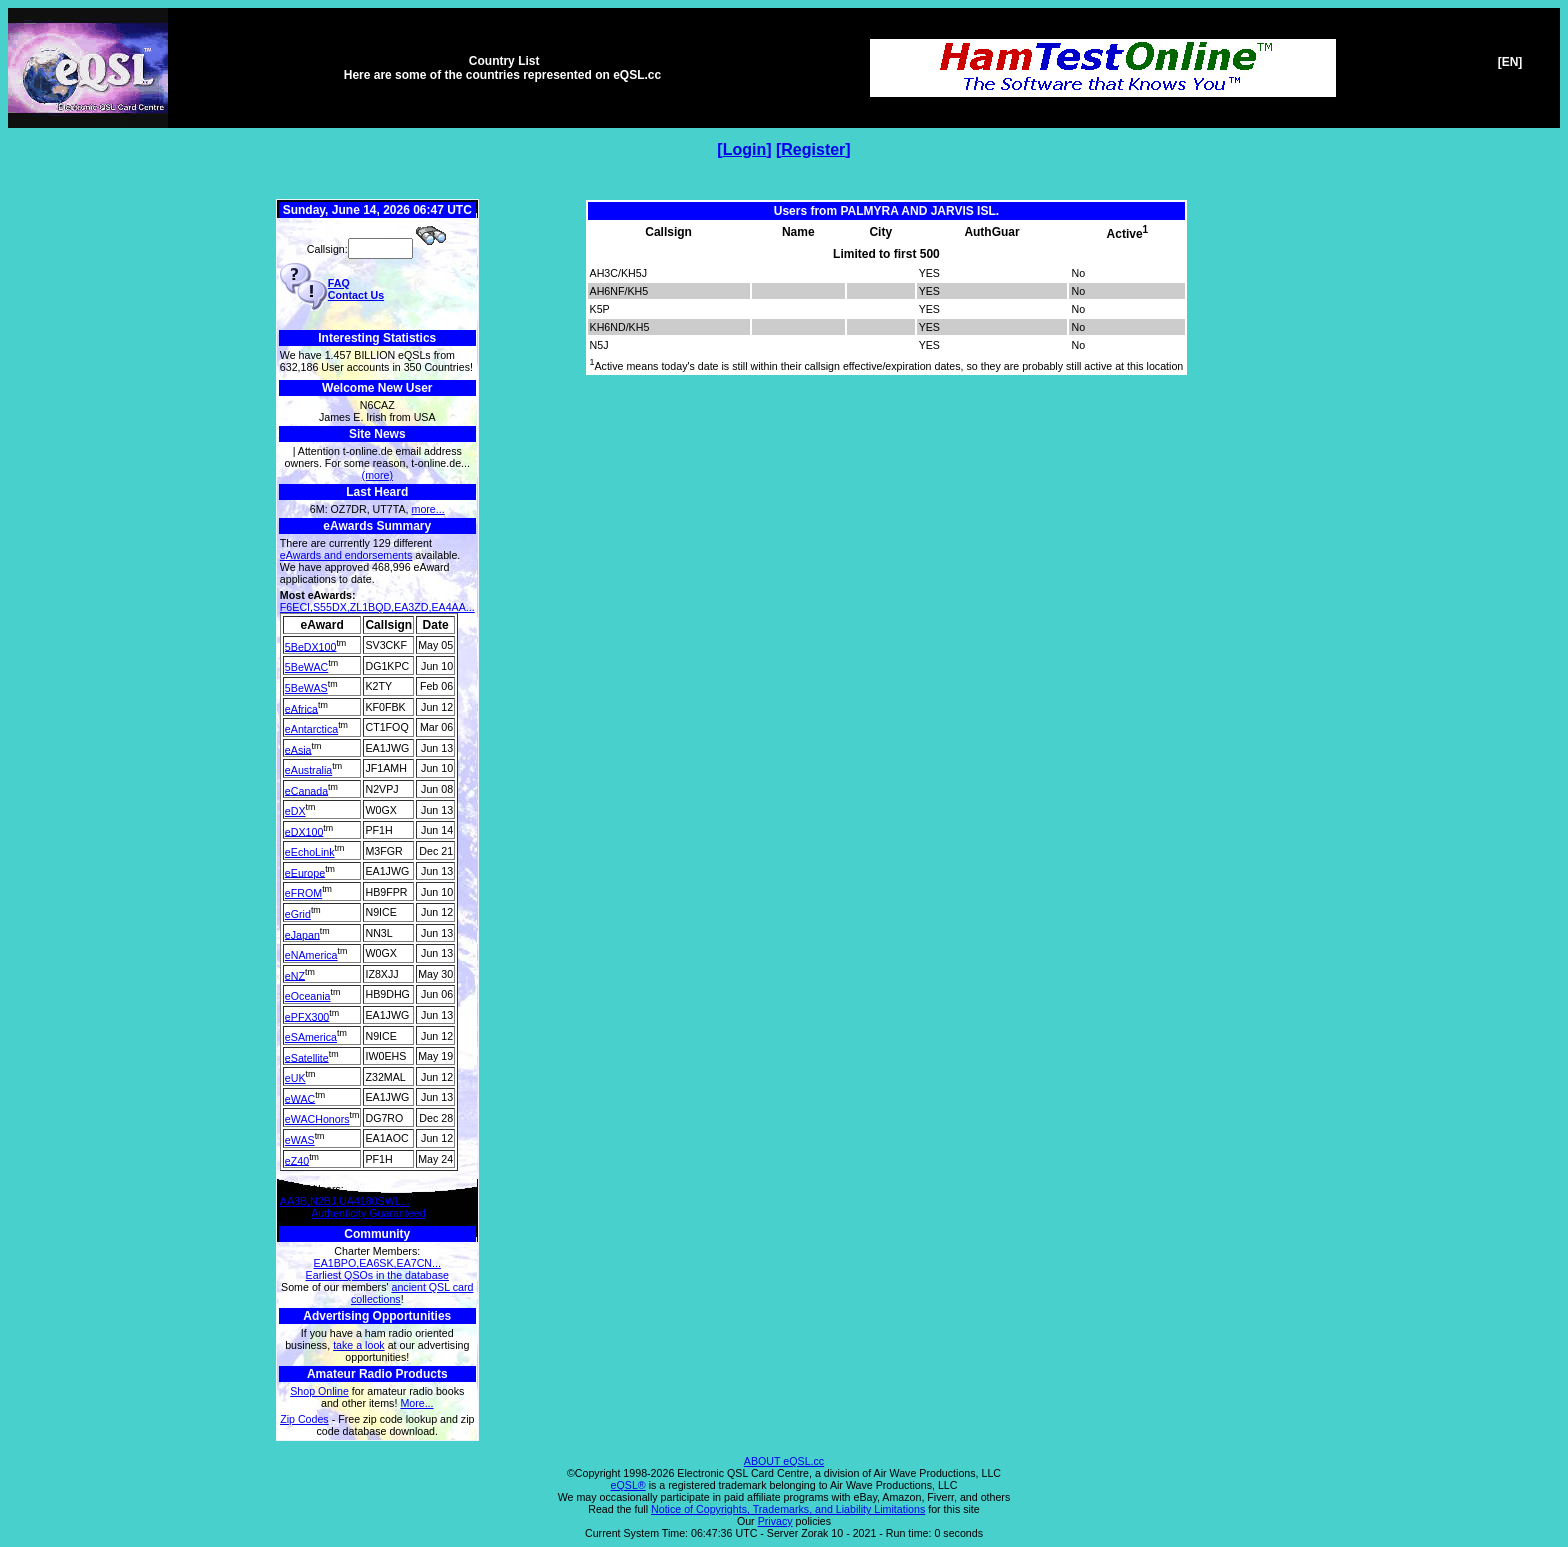 This screenshot has width=1568, height=1547. Describe the element at coordinates (300, 1140) in the screenshot. I see `eWAS` at that location.